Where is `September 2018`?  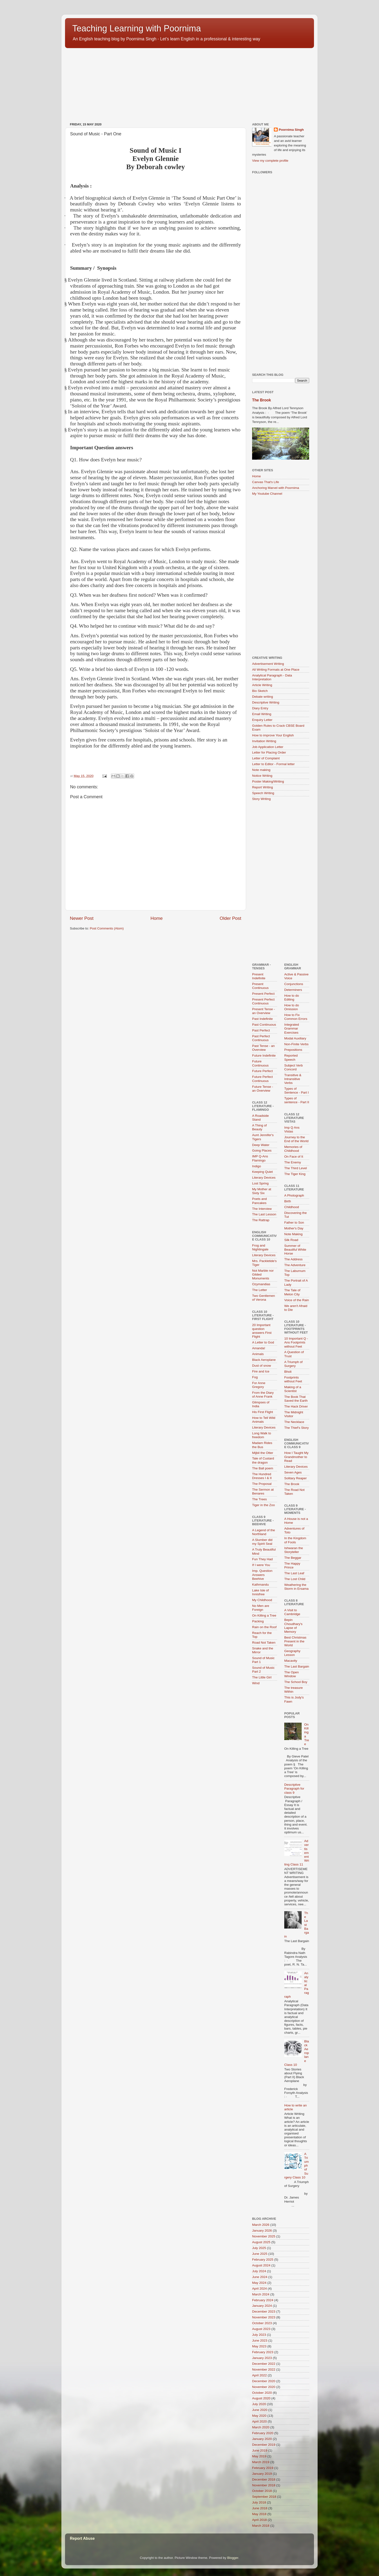 September 2018 is located at coordinates (264, 2496).